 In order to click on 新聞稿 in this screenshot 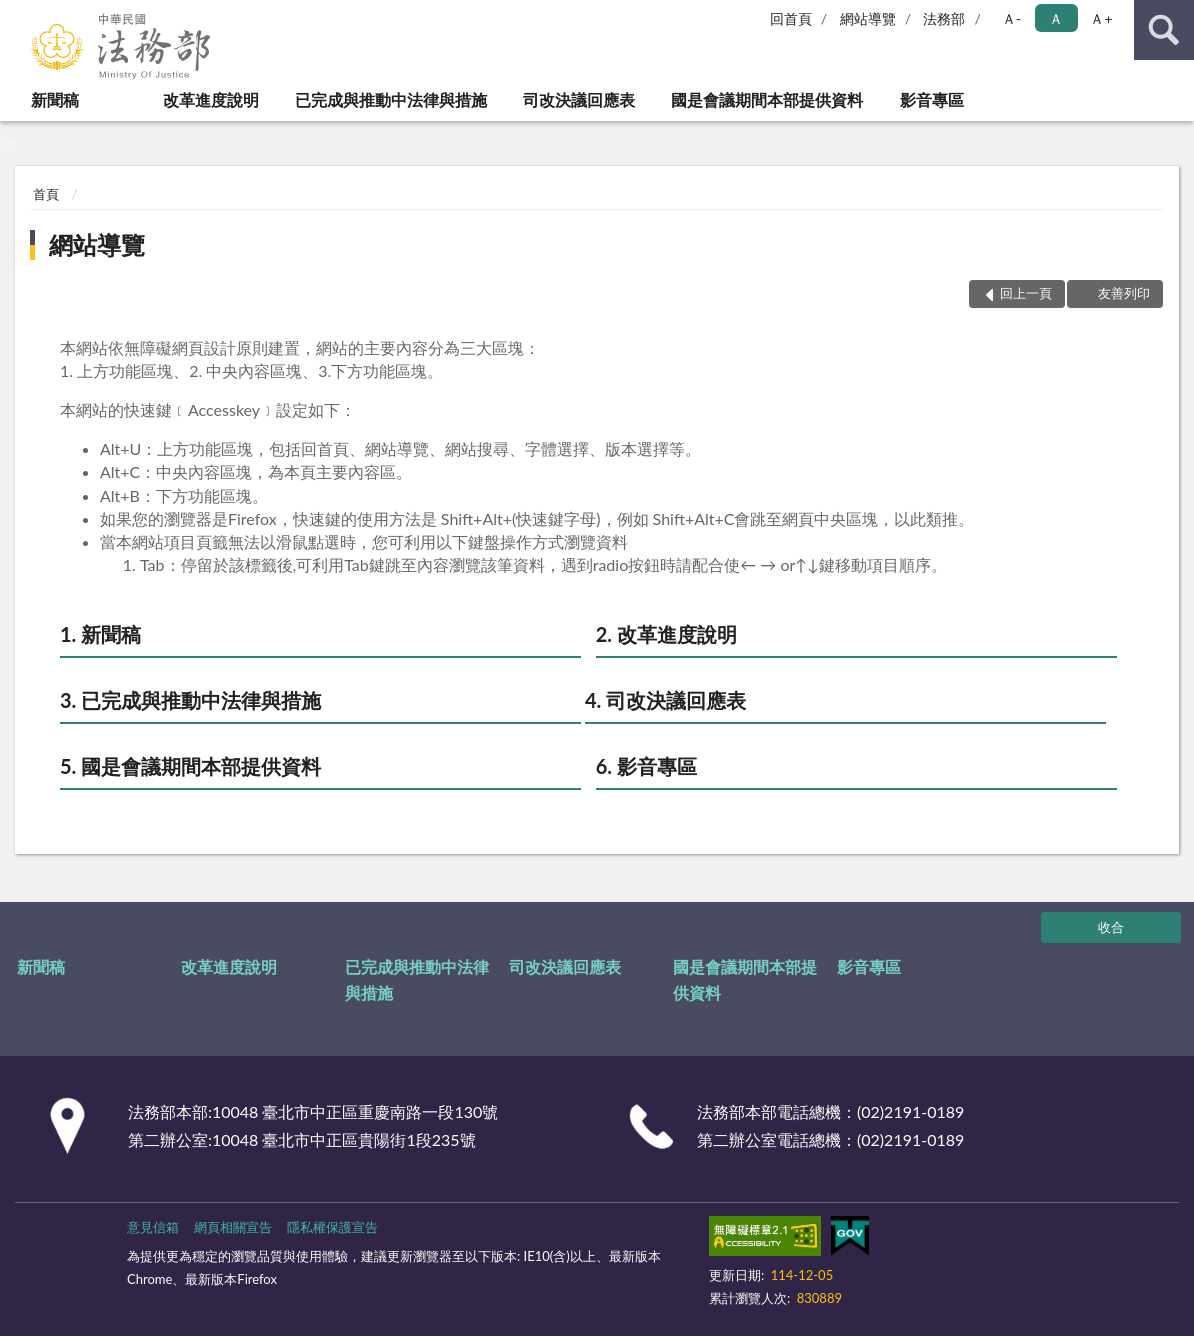, I will do `click(55, 99)`.